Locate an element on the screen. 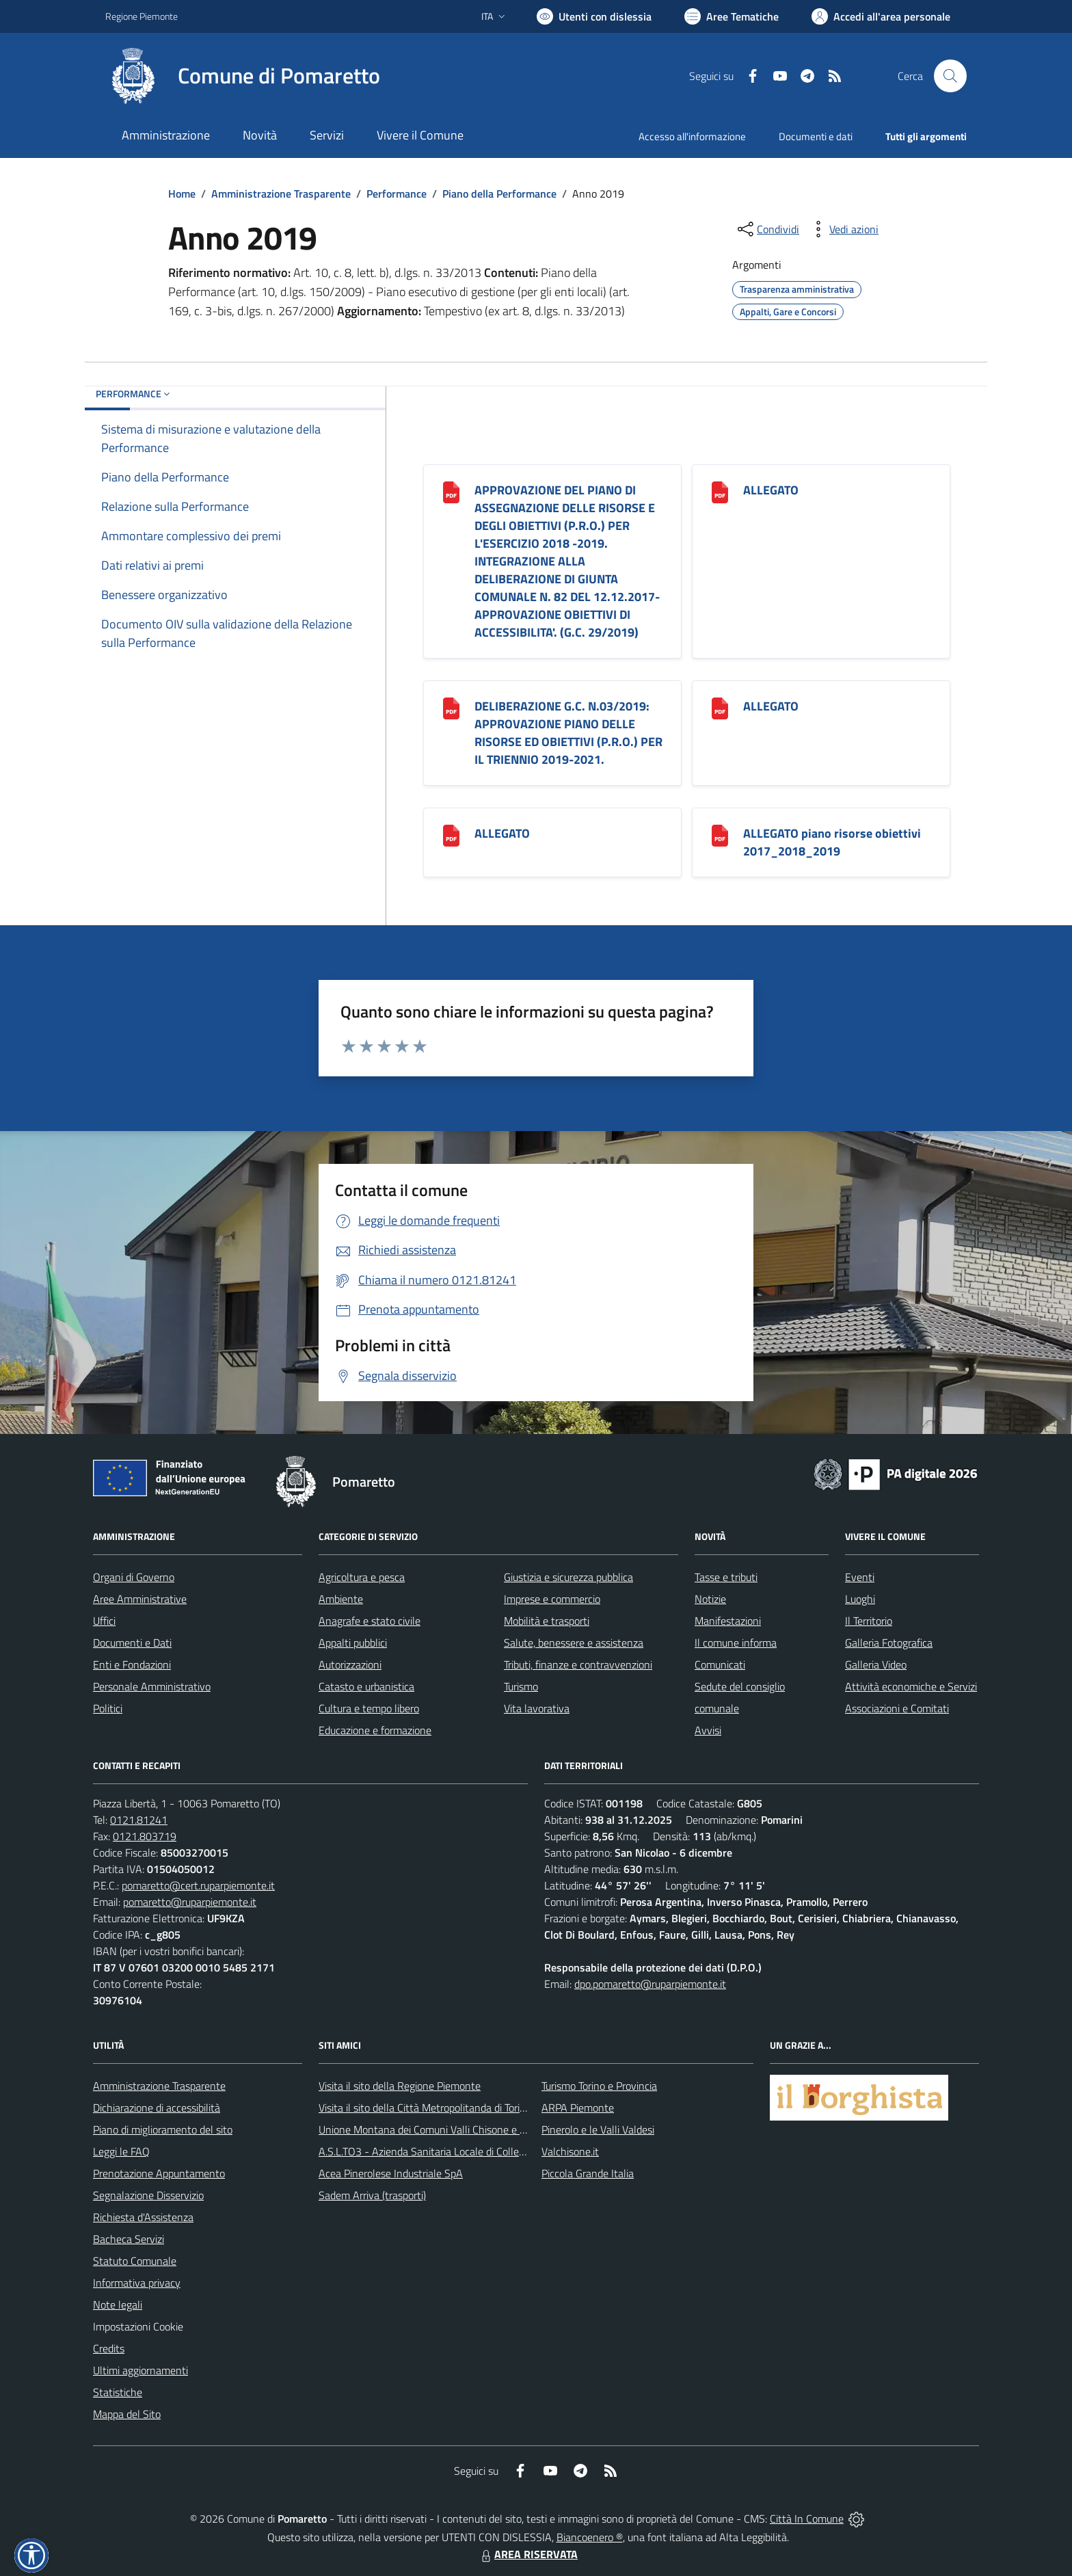 This screenshot has width=1072, height=2576. Uffici is located at coordinates (104, 1620).